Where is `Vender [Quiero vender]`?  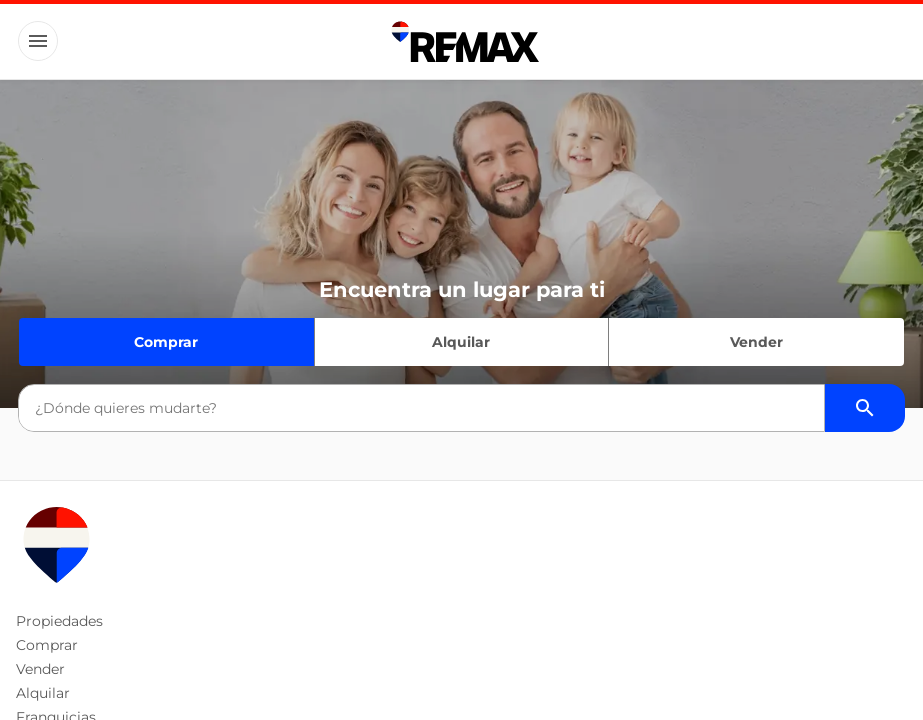 Vender [Quiero vender] is located at coordinates (756, 342).